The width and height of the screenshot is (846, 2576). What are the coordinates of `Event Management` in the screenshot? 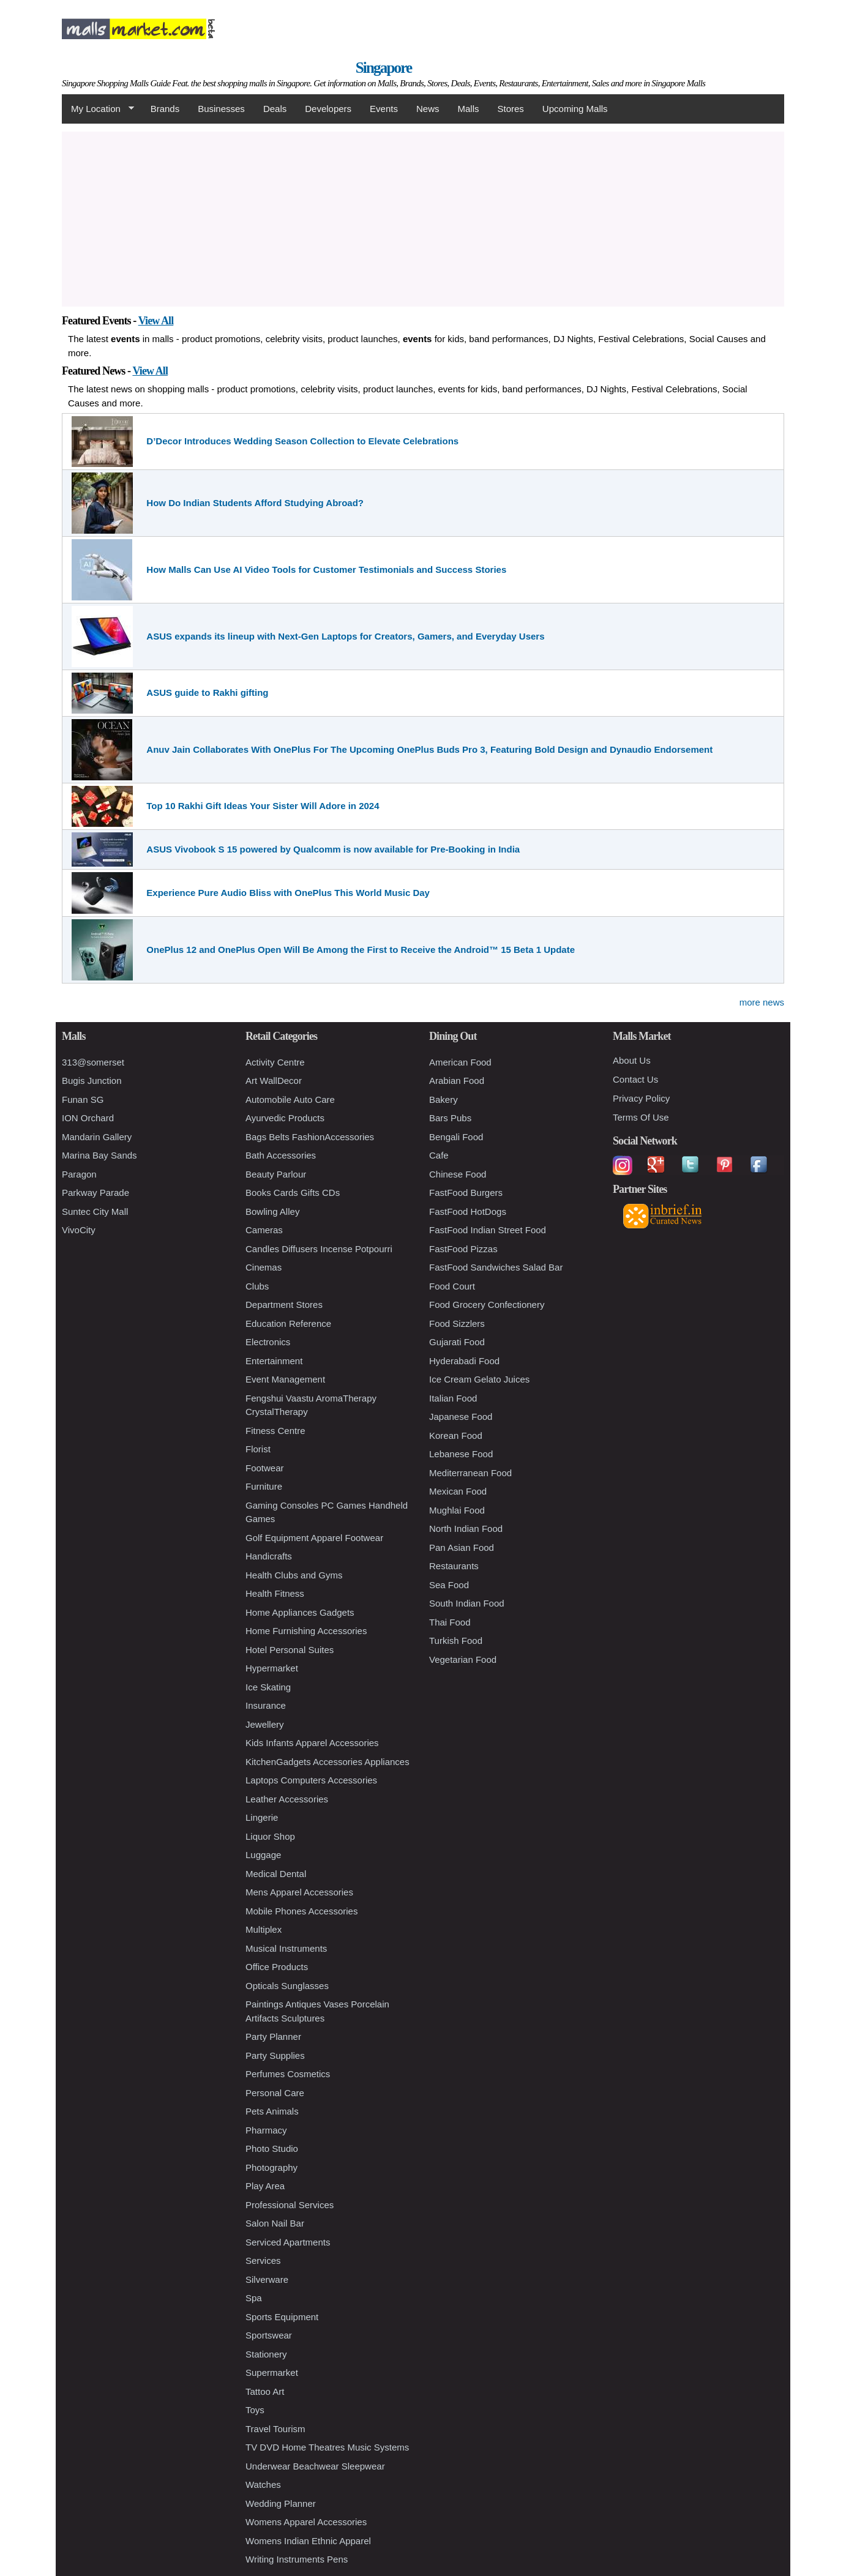 It's located at (285, 1379).